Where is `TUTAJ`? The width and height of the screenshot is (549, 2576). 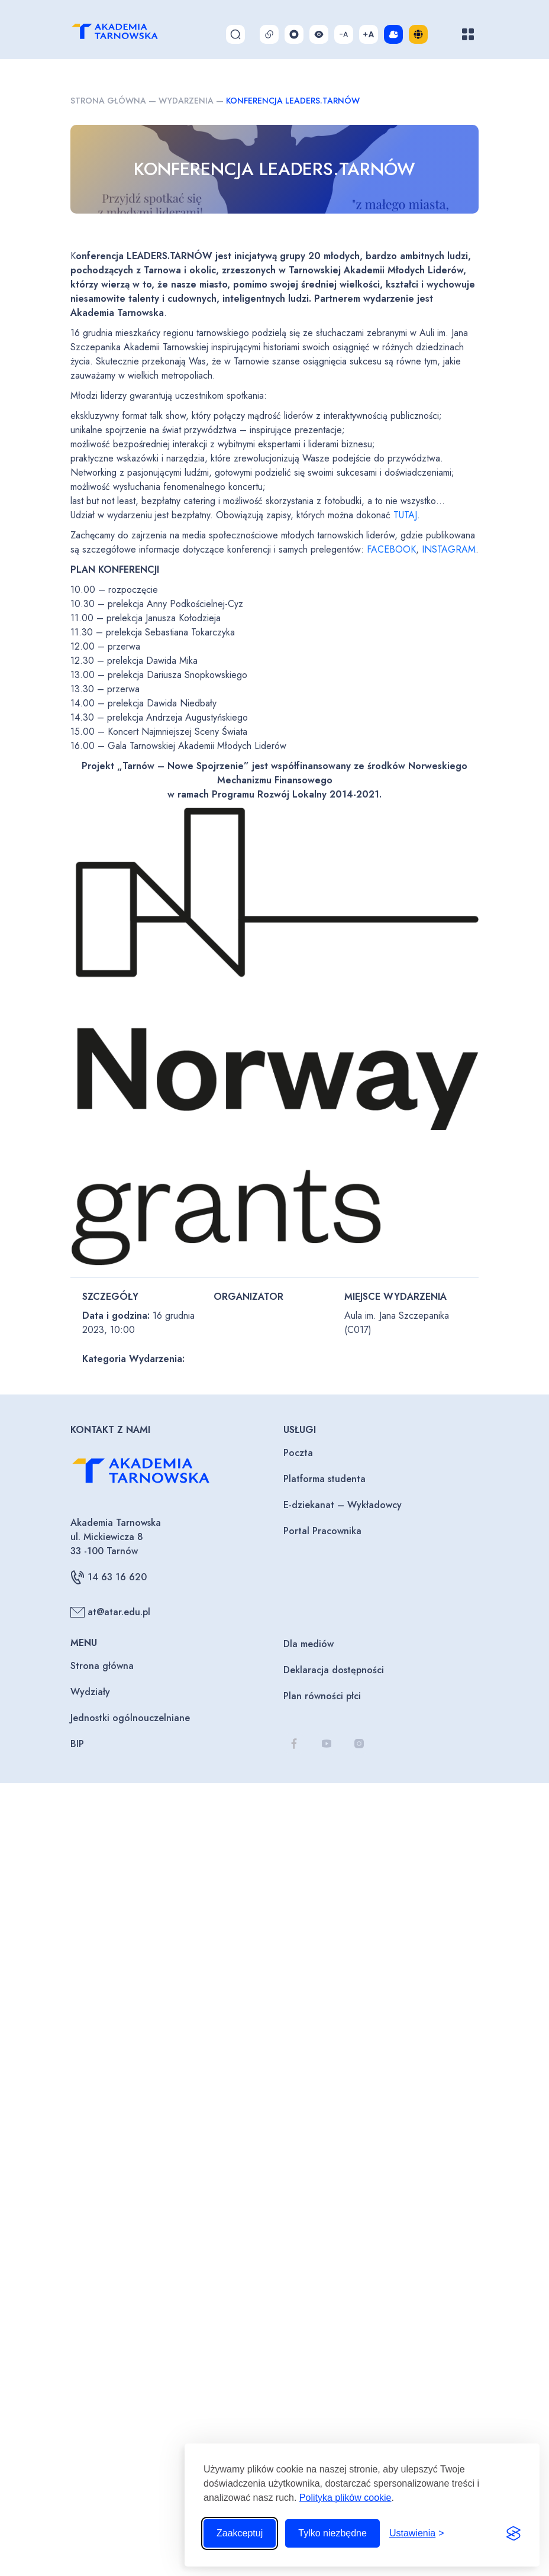
TUTAJ is located at coordinates (405, 515).